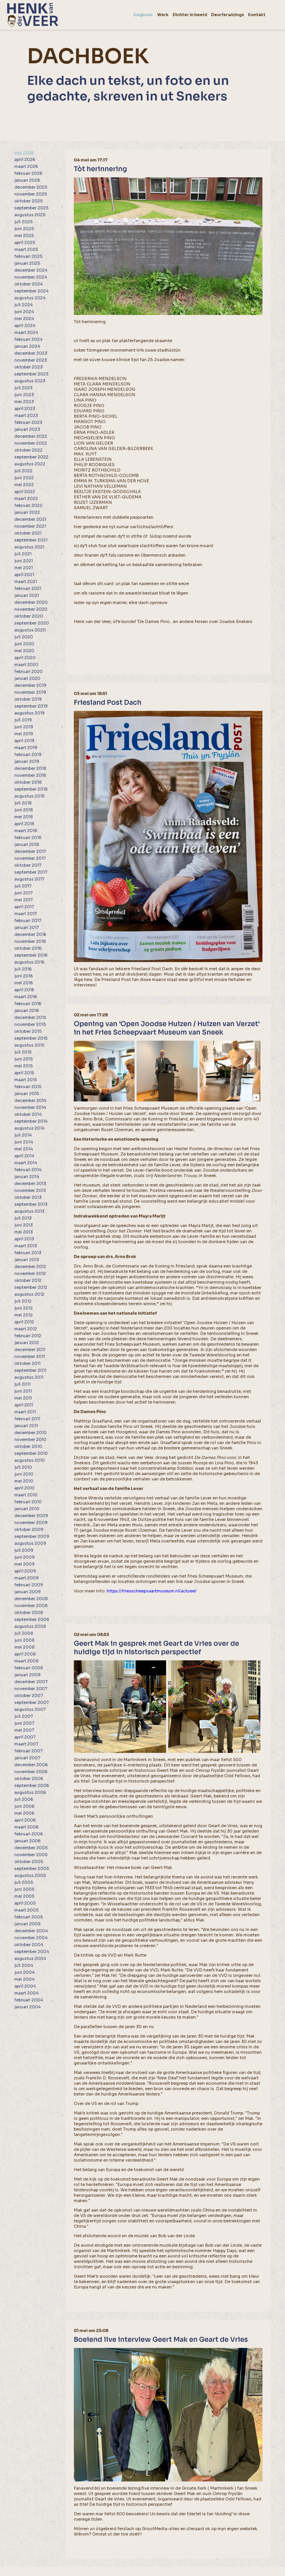  What do you see at coordinates (25, 1903) in the screenshot?
I see `april 2005` at bounding box center [25, 1903].